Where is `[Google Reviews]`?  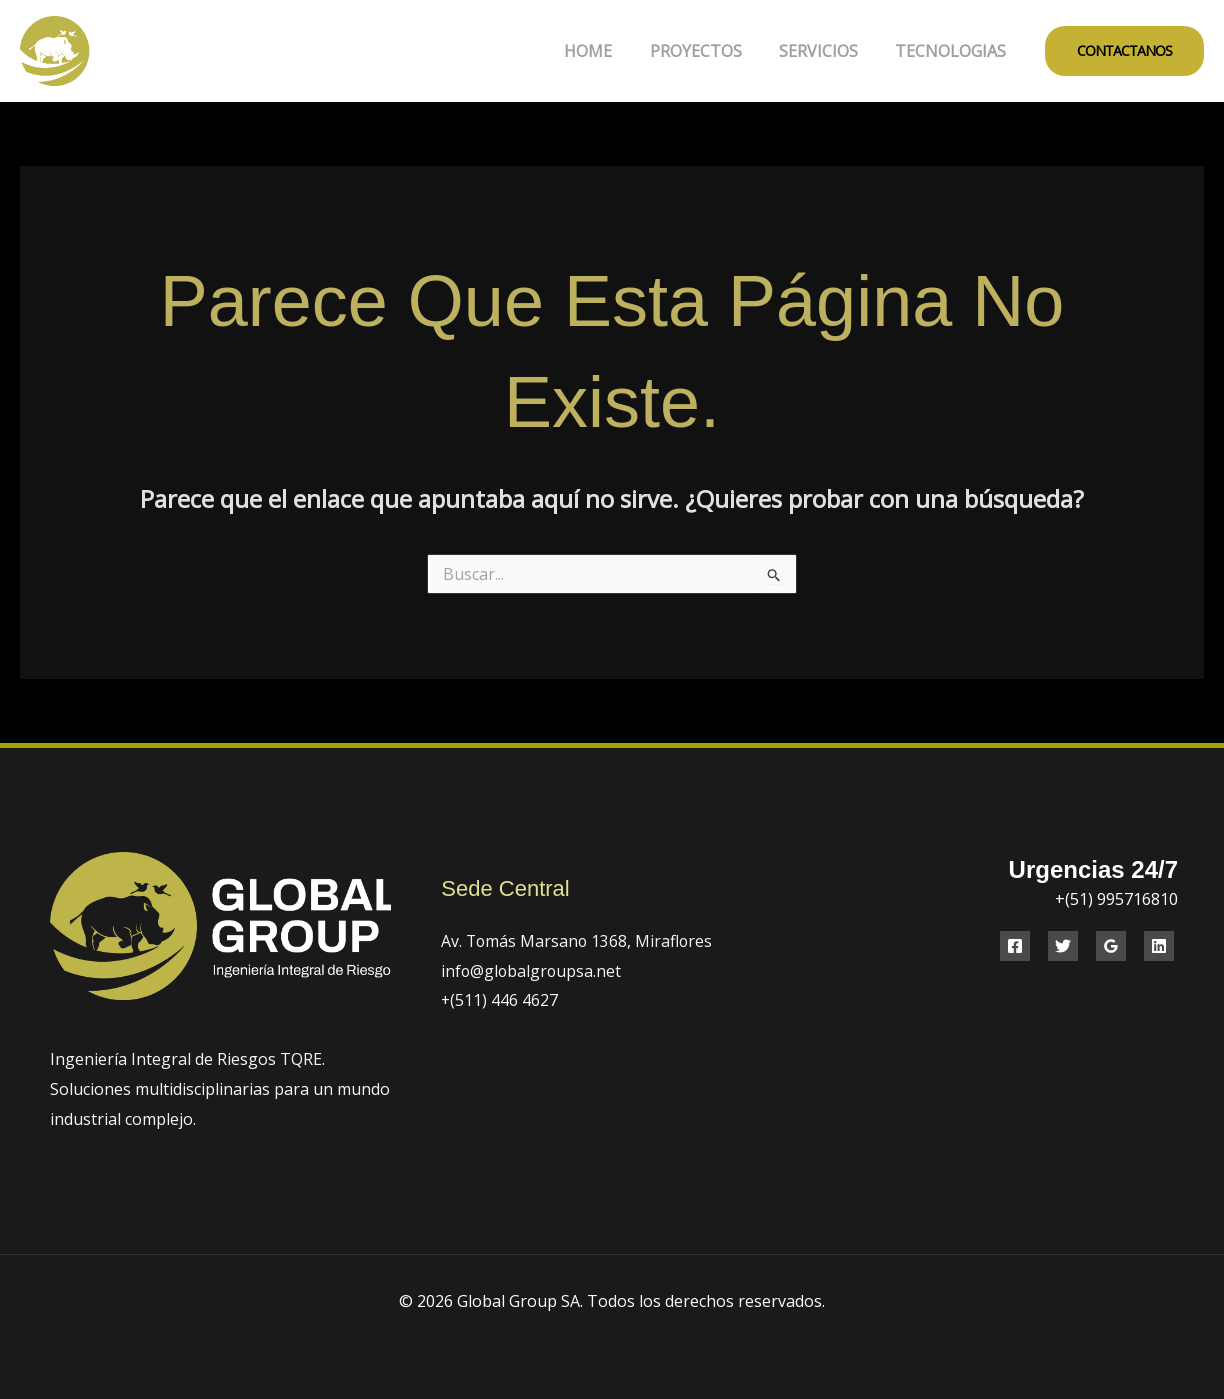
[Google Reviews] is located at coordinates (1111, 946).